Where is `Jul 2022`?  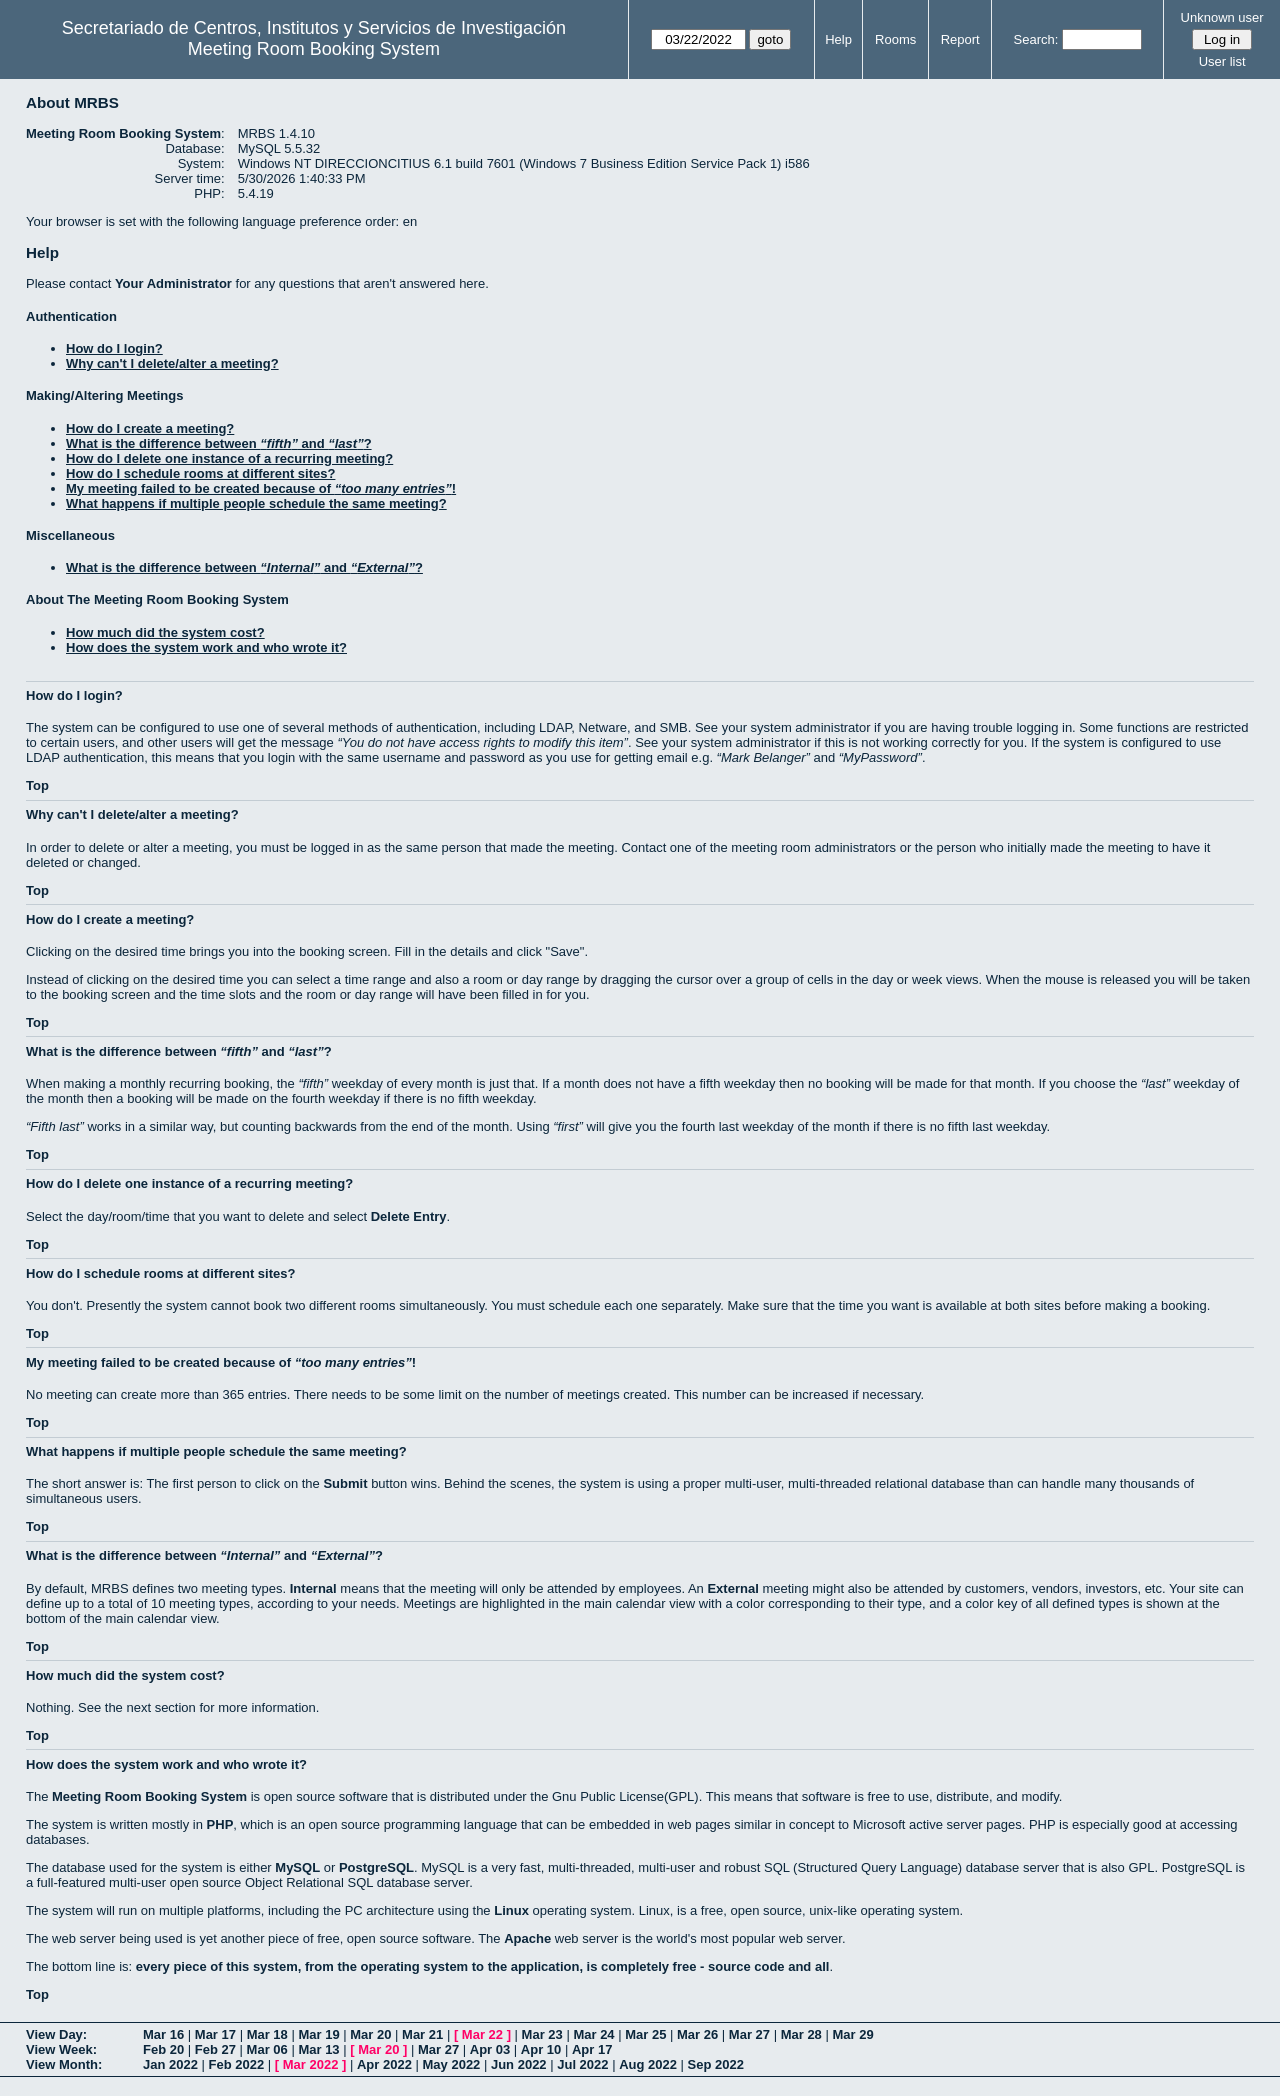 Jul 2022 is located at coordinates (582, 2064).